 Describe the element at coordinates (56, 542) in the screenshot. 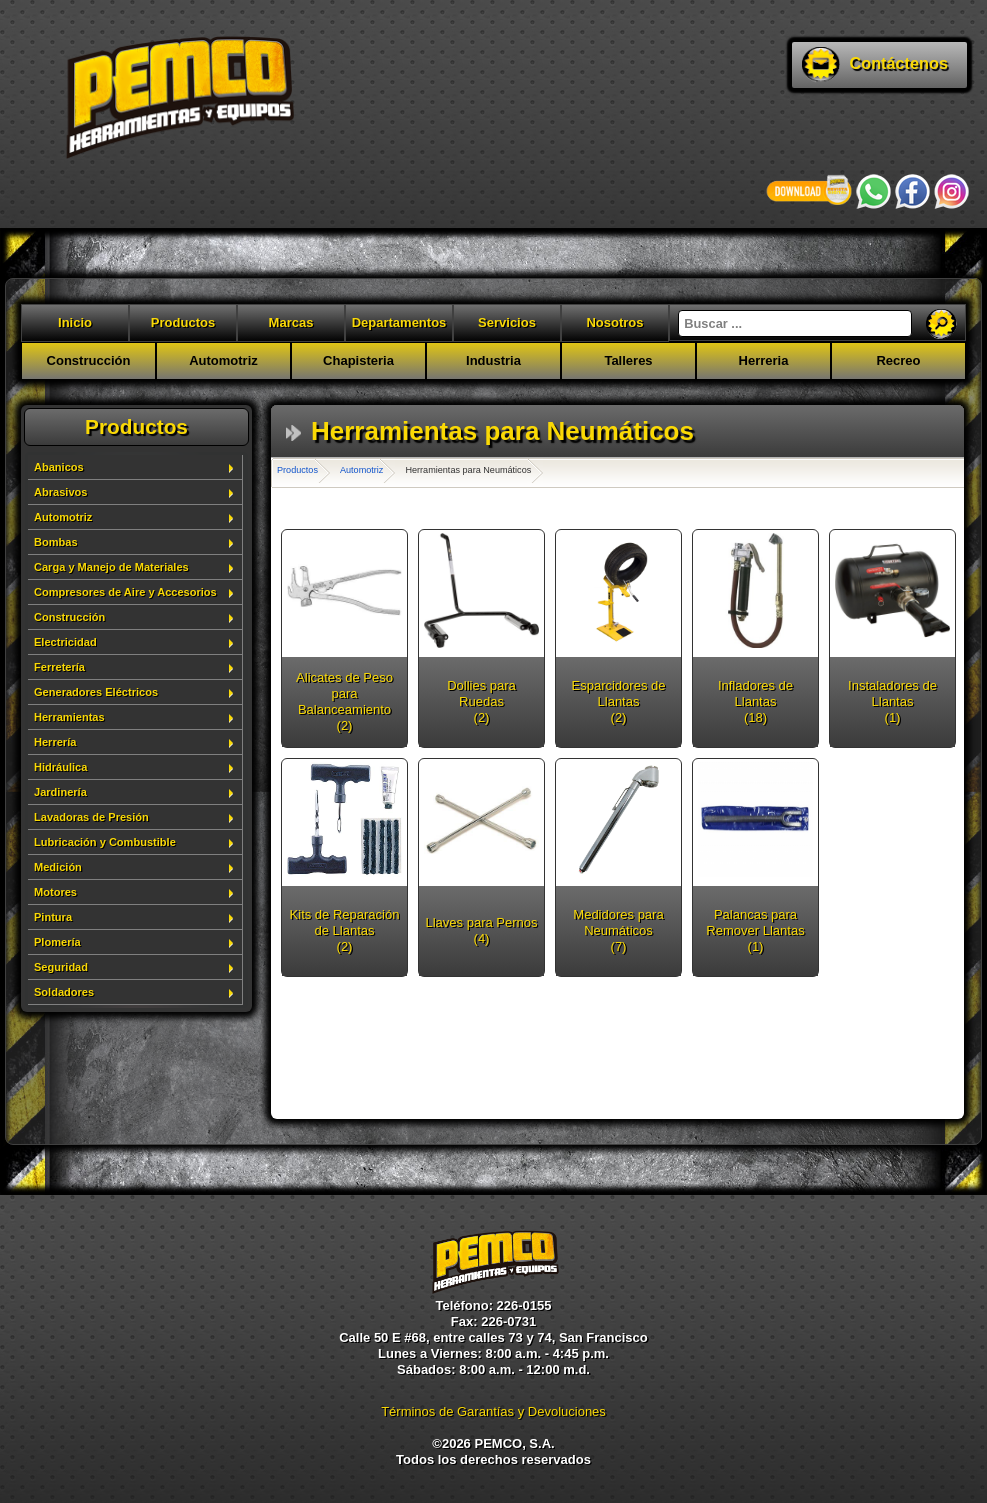

I see `Bombas` at that location.